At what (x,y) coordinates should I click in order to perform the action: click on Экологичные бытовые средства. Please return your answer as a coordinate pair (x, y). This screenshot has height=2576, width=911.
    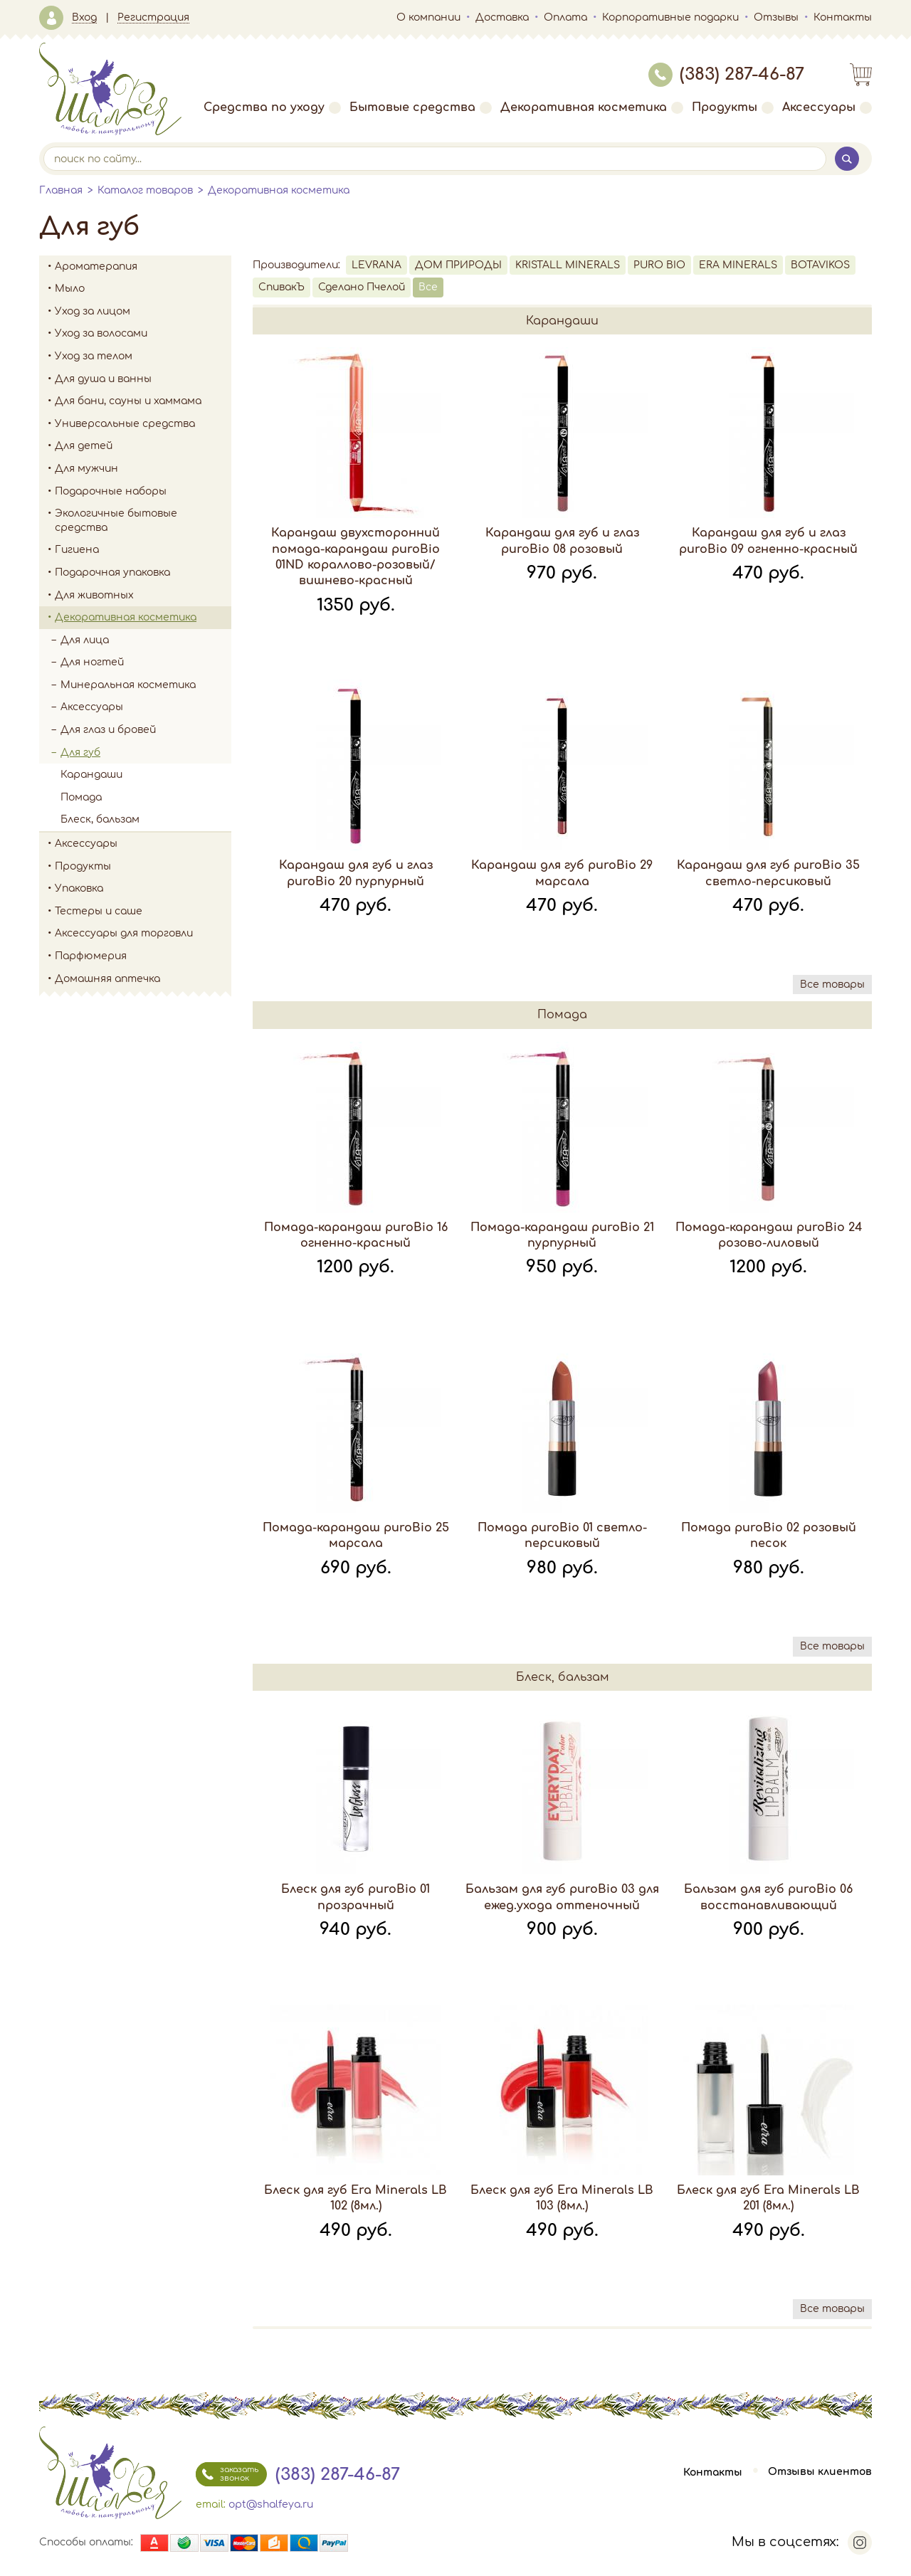
    Looking at the image, I should click on (143, 520).